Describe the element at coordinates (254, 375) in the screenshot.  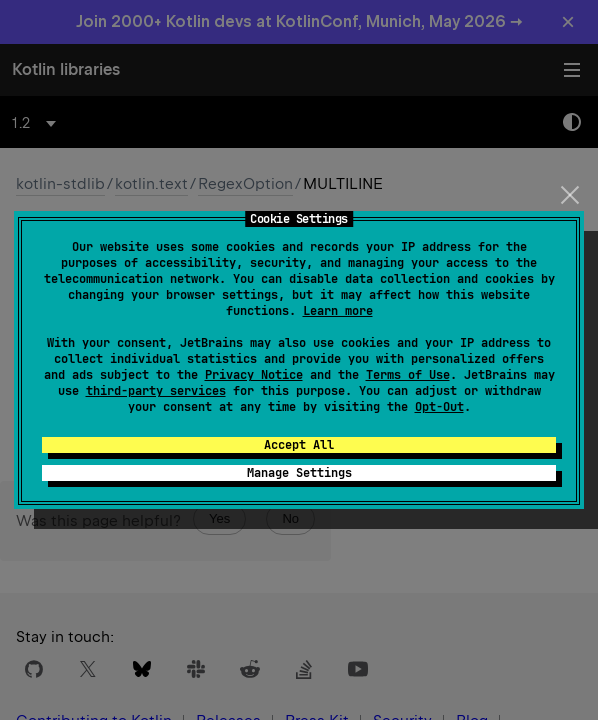
I see `Privacy Notice` at that location.